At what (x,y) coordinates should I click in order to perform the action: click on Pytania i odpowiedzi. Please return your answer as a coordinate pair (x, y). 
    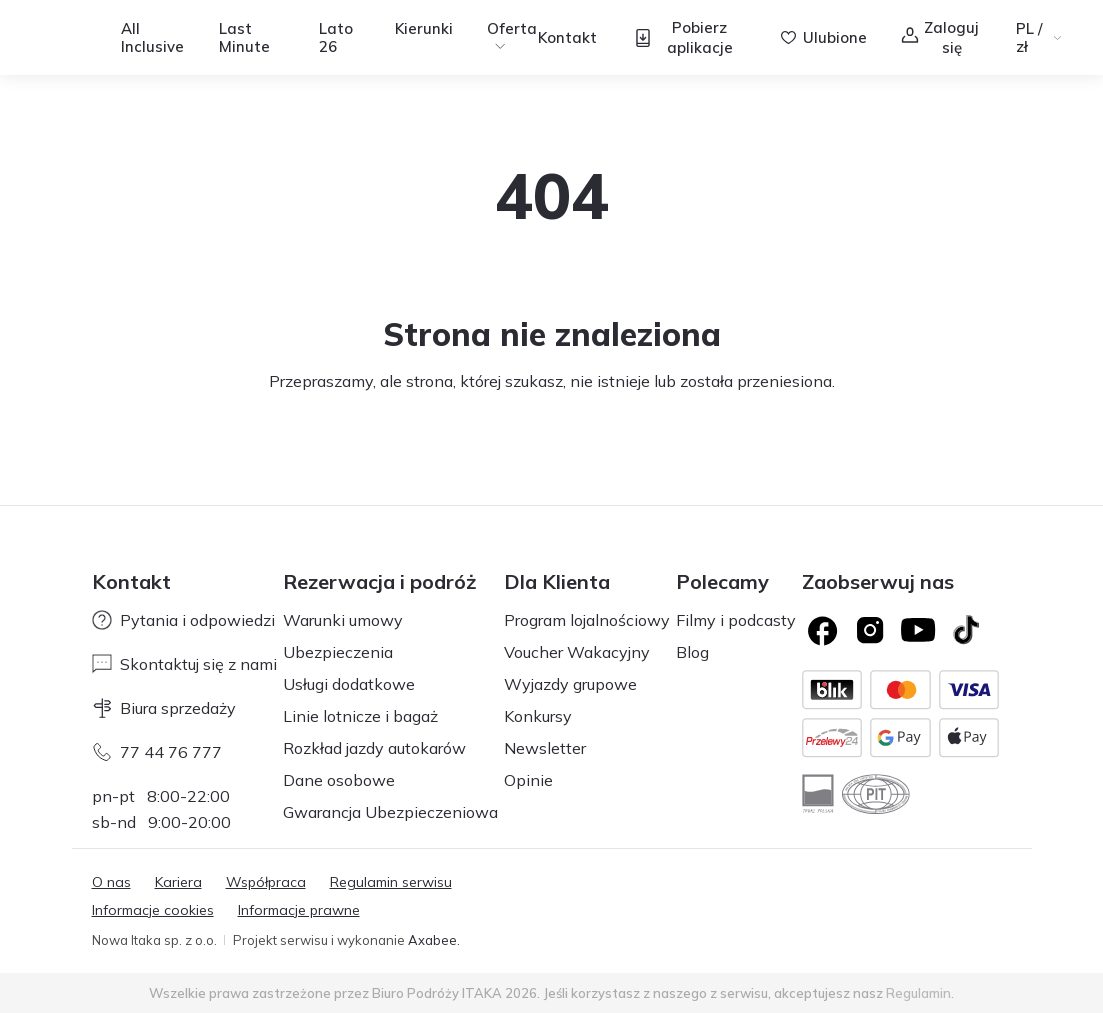
    Looking at the image, I should click on (183, 620).